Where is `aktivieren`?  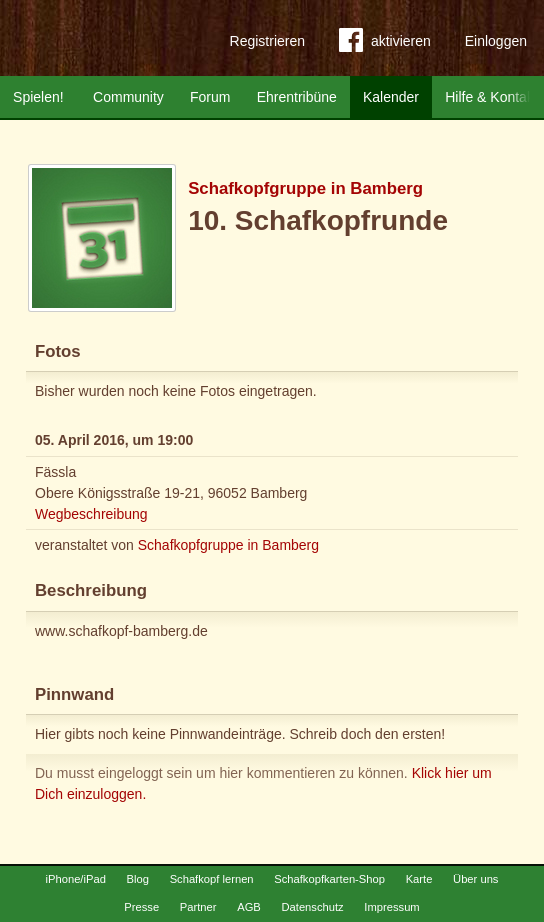
aktivieren is located at coordinates (385, 44).